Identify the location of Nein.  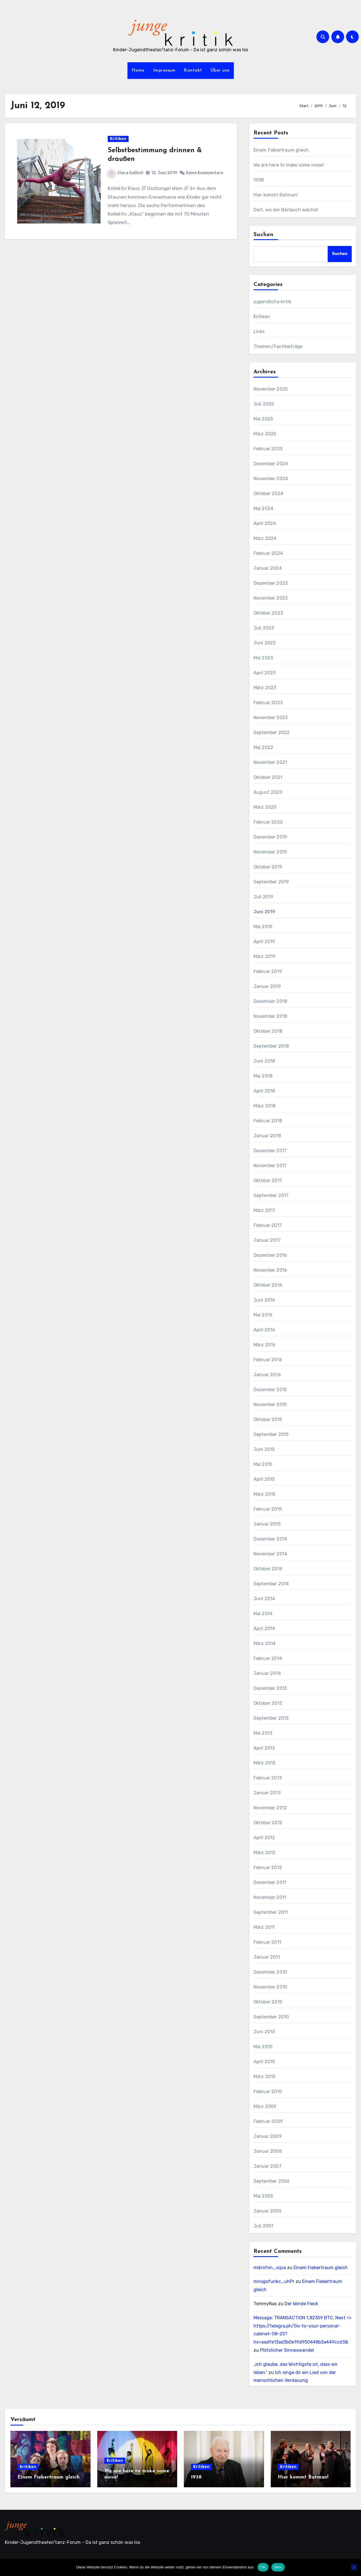
(278, 2567).